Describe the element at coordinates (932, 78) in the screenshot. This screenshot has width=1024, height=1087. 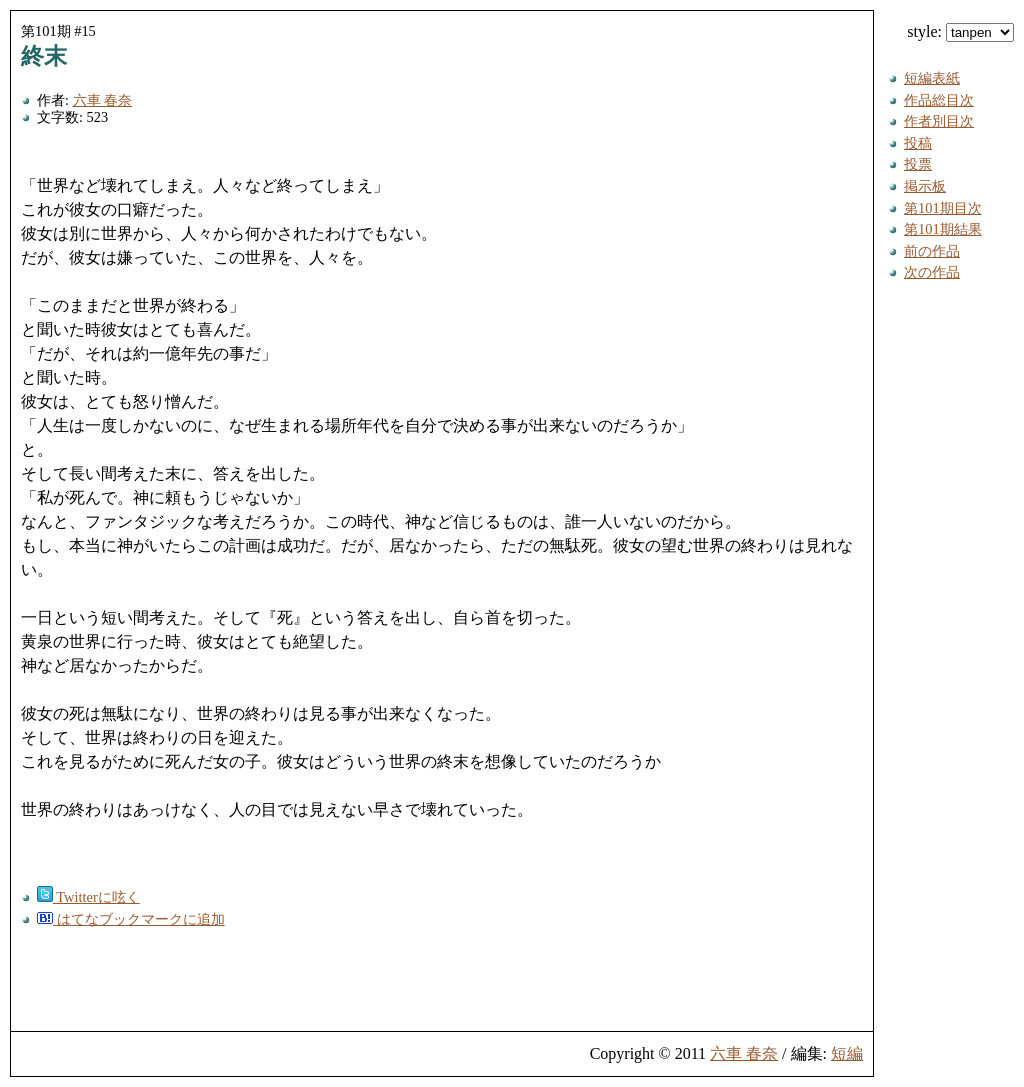
I see `短編表紙` at that location.